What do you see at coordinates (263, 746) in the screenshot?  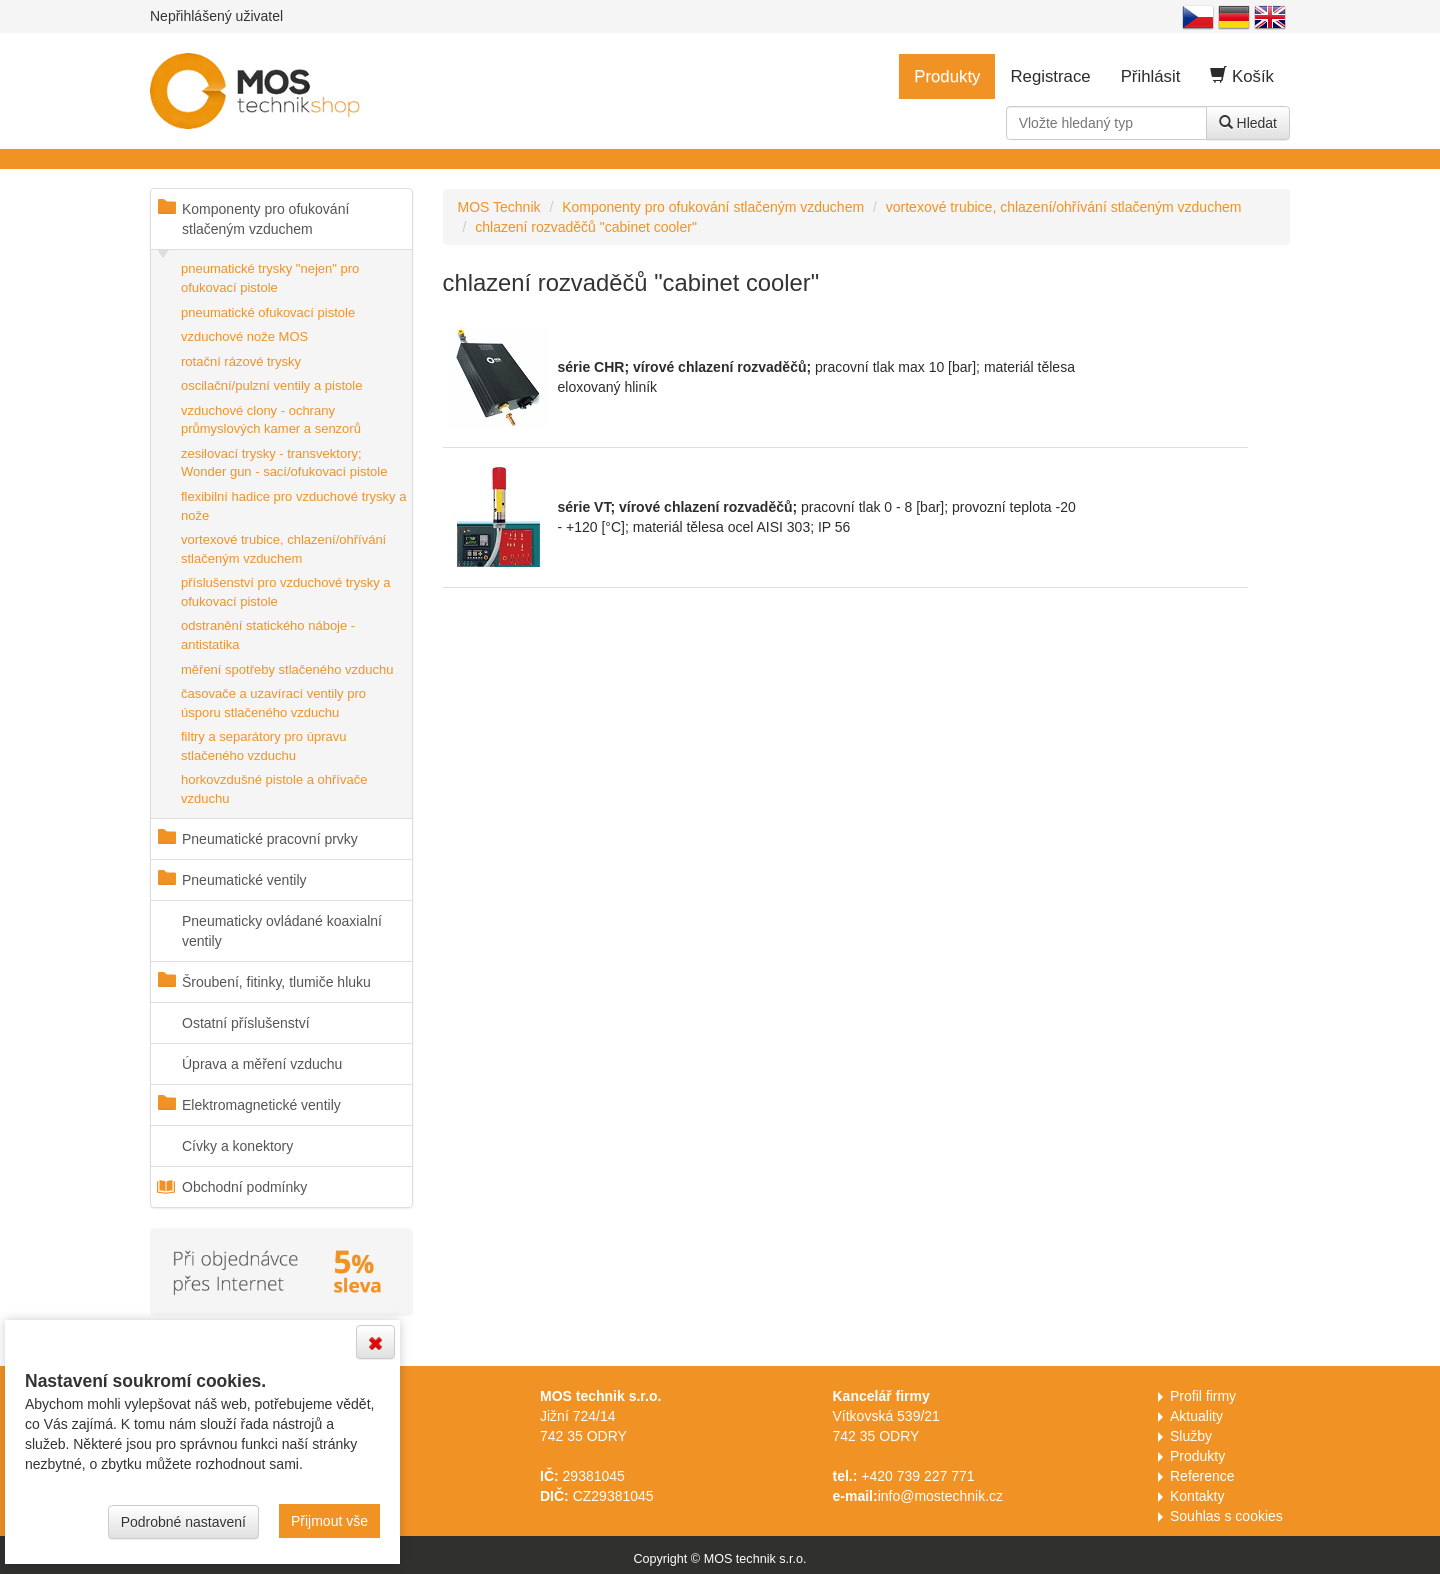 I see `filtry a separátory pro úpravu stlačeného vzduchu` at bounding box center [263, 746].